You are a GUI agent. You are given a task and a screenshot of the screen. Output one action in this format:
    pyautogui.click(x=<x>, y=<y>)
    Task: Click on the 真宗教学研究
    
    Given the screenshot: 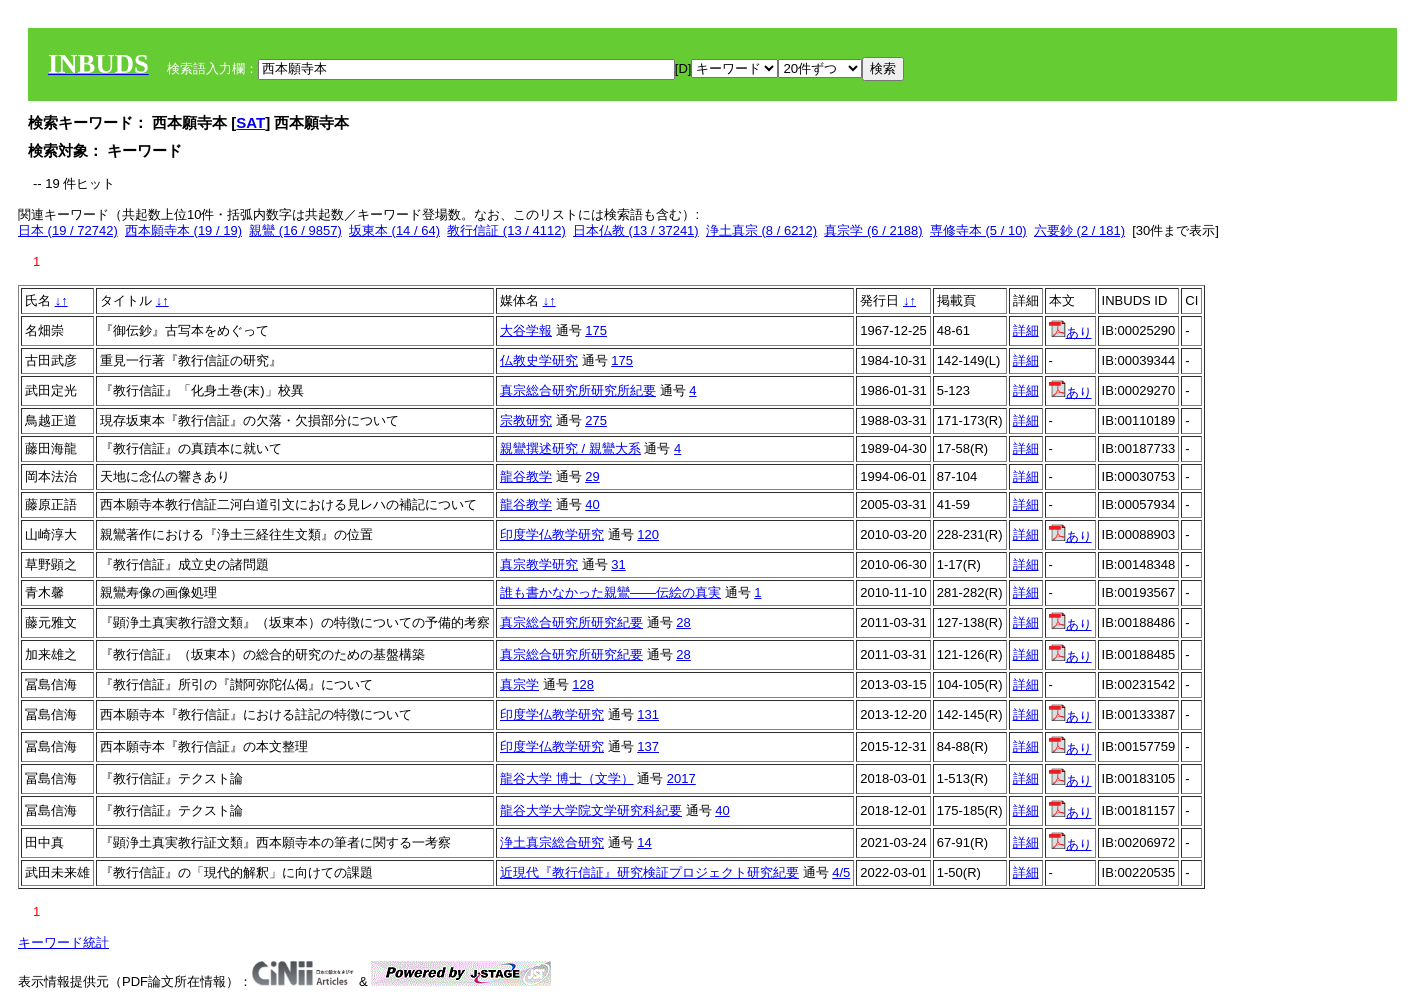 What is the action you would take?
    pyautogui.click(x=539, y=564)
    